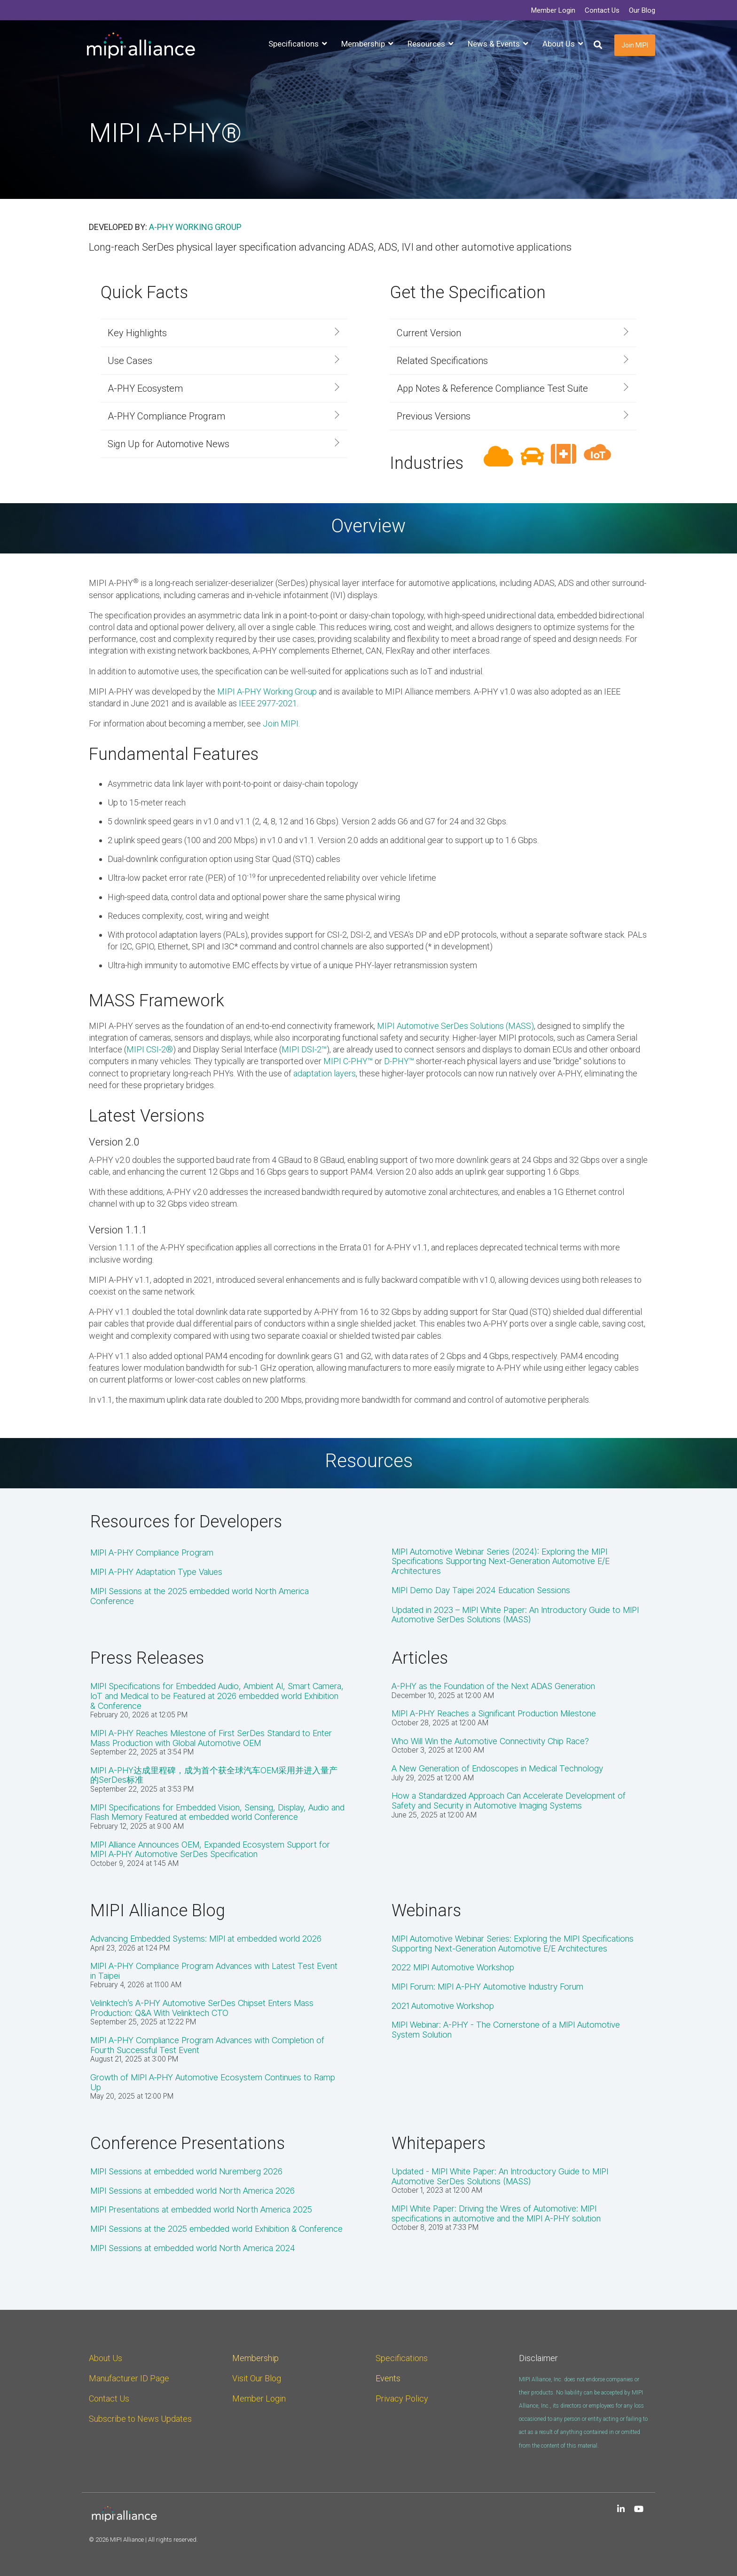 The width and height of the screenshot is (737, 2576). Describe the element at coordinates (105, 2358) in the screenshot. I see `About Us` at that location.